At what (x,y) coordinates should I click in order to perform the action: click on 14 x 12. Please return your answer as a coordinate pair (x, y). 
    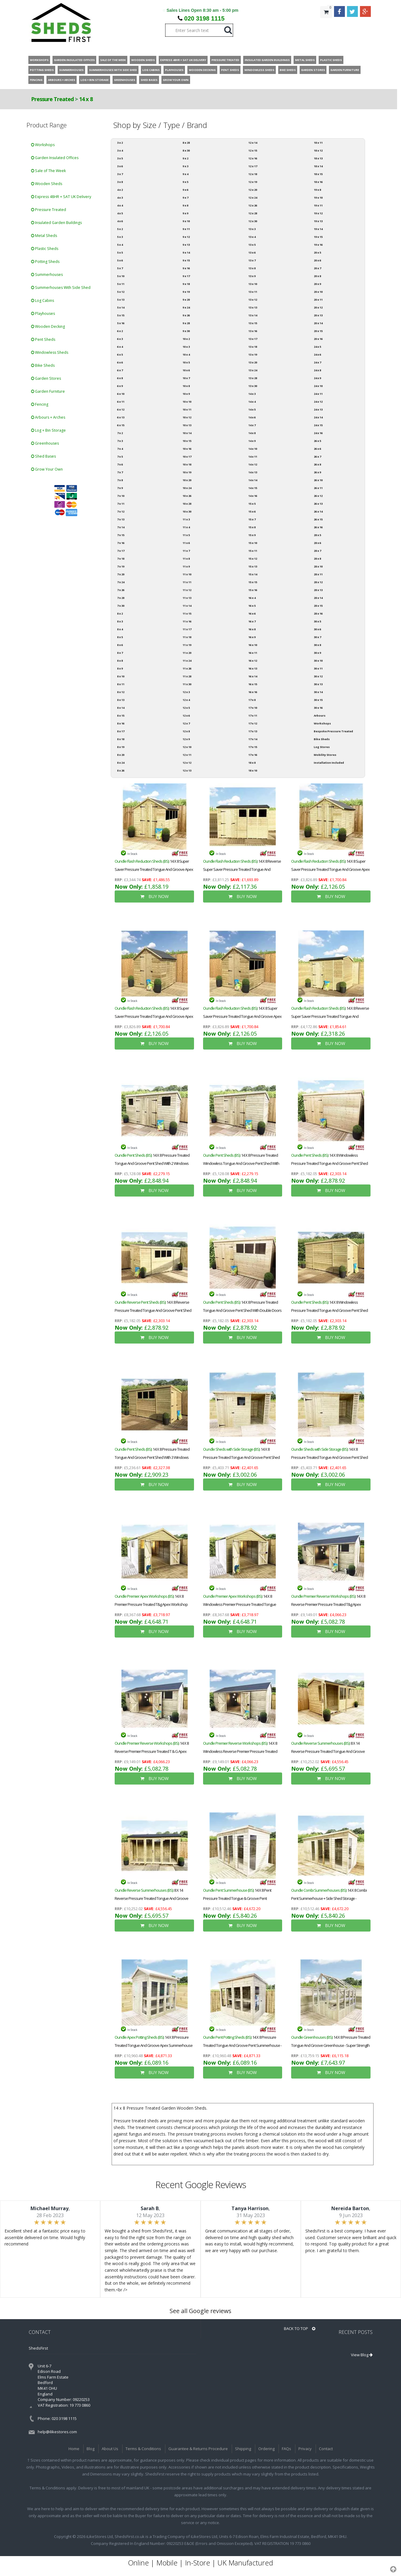
    Looking at the image, I should click on (252, 464).